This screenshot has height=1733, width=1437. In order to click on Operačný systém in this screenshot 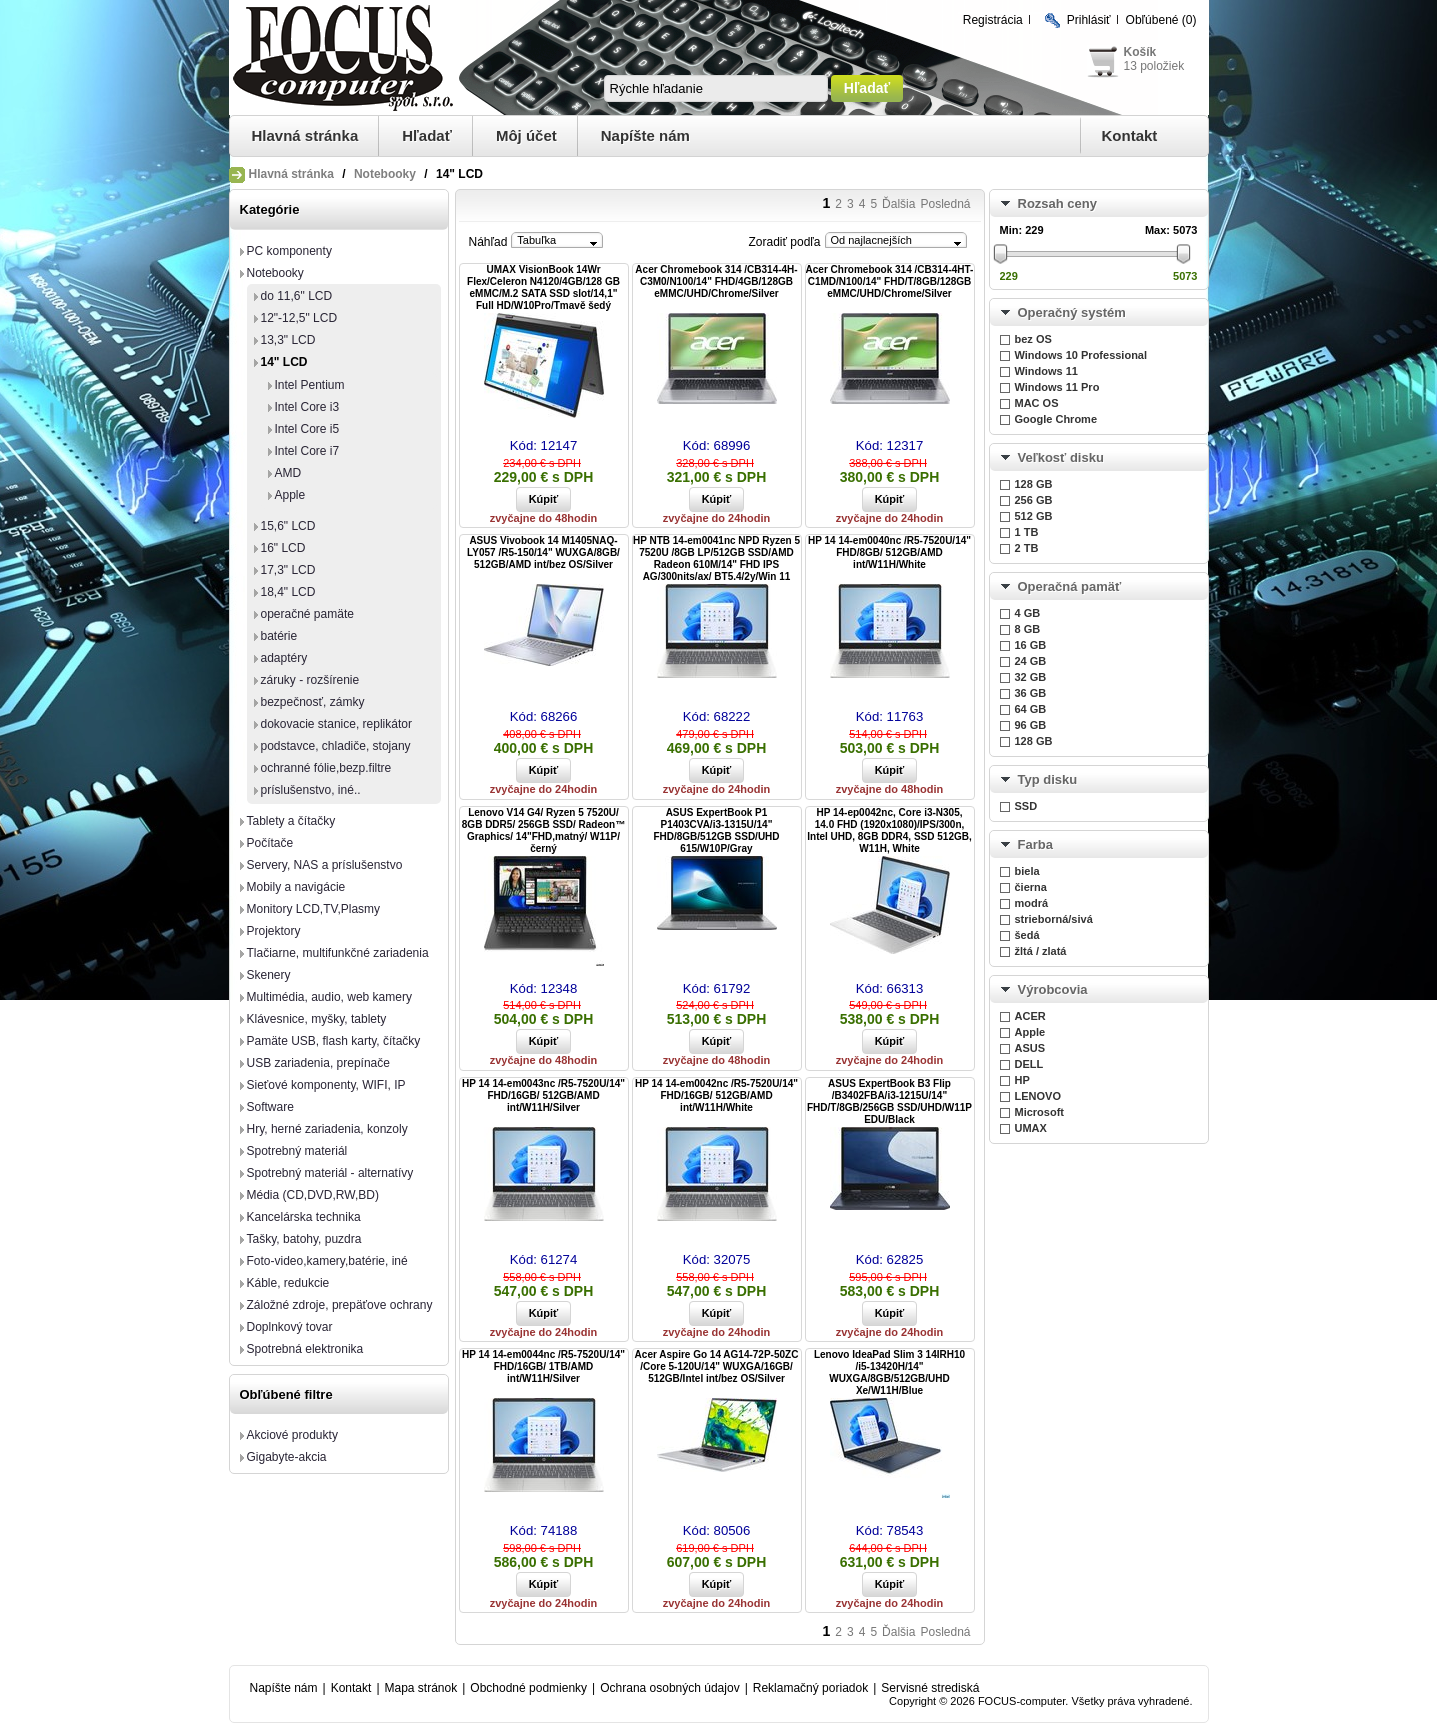, I will do `click(1072, 312)`.